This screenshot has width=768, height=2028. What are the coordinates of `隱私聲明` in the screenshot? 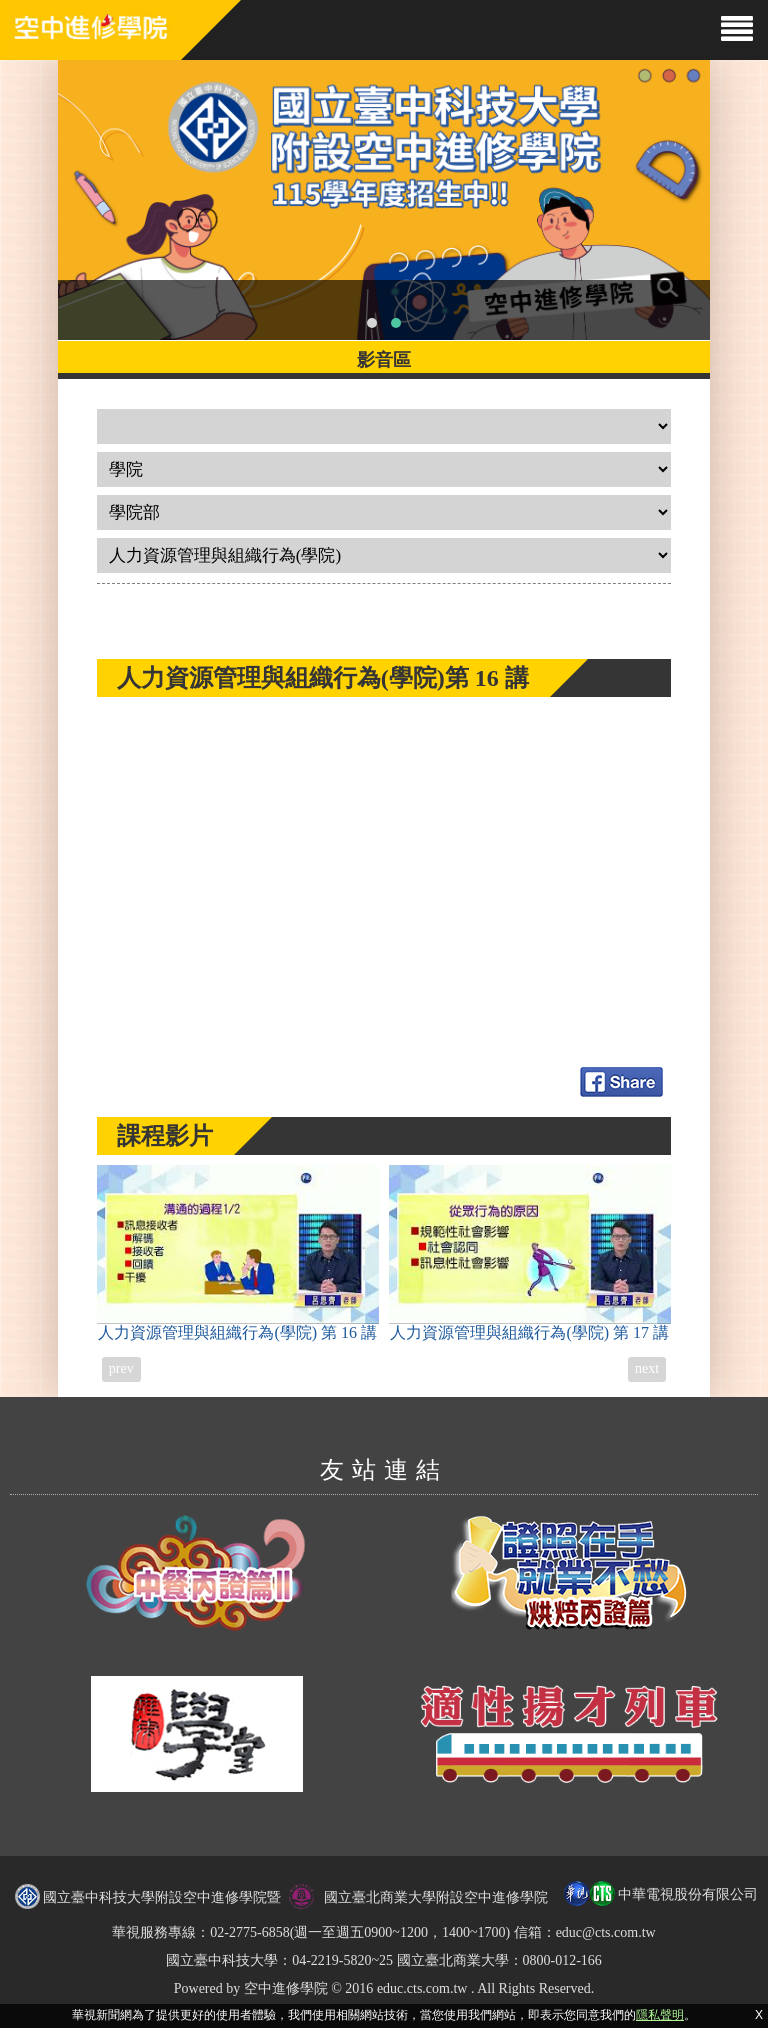 It's located at (660, 2015).